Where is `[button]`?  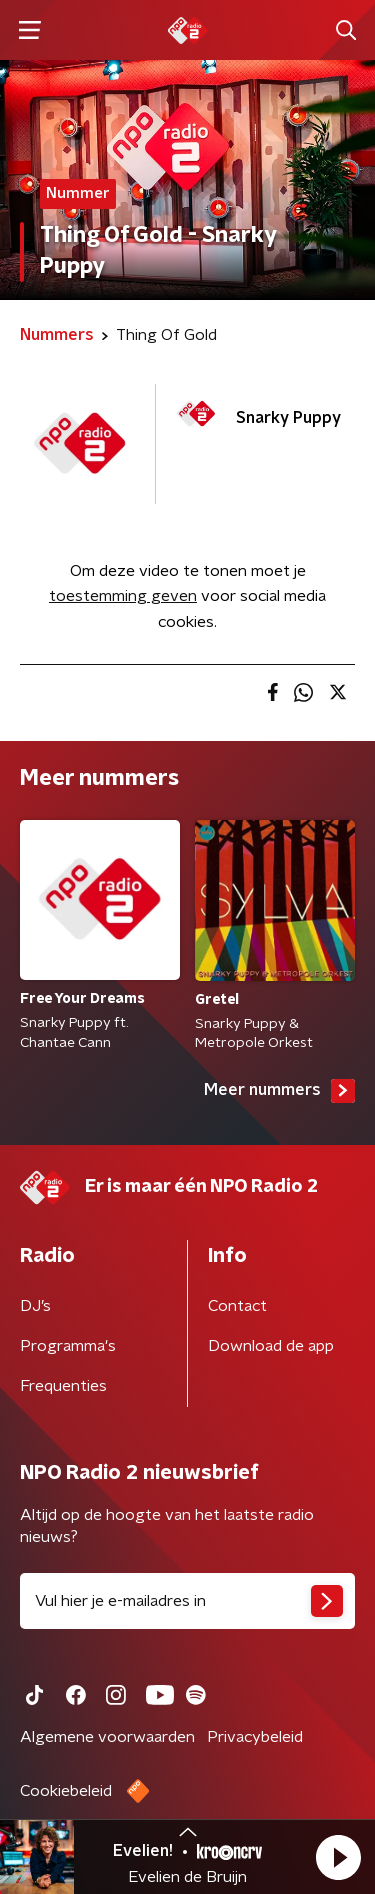 [button] is located at coordinates (338, 1857).